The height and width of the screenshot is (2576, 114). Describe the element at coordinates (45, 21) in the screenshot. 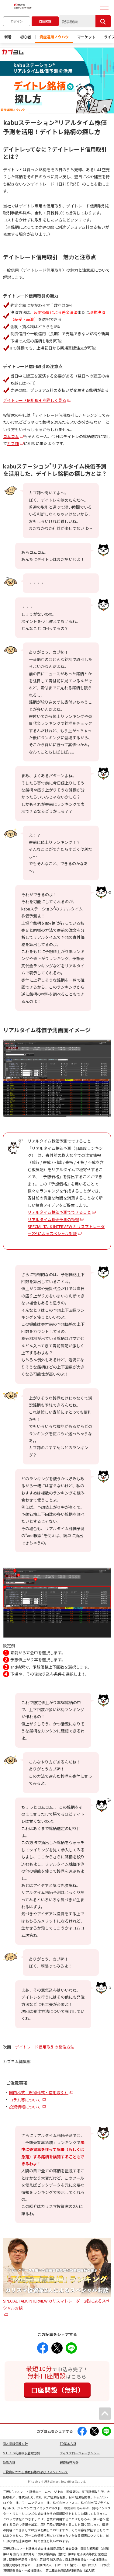

I see `口座開設` at that location.